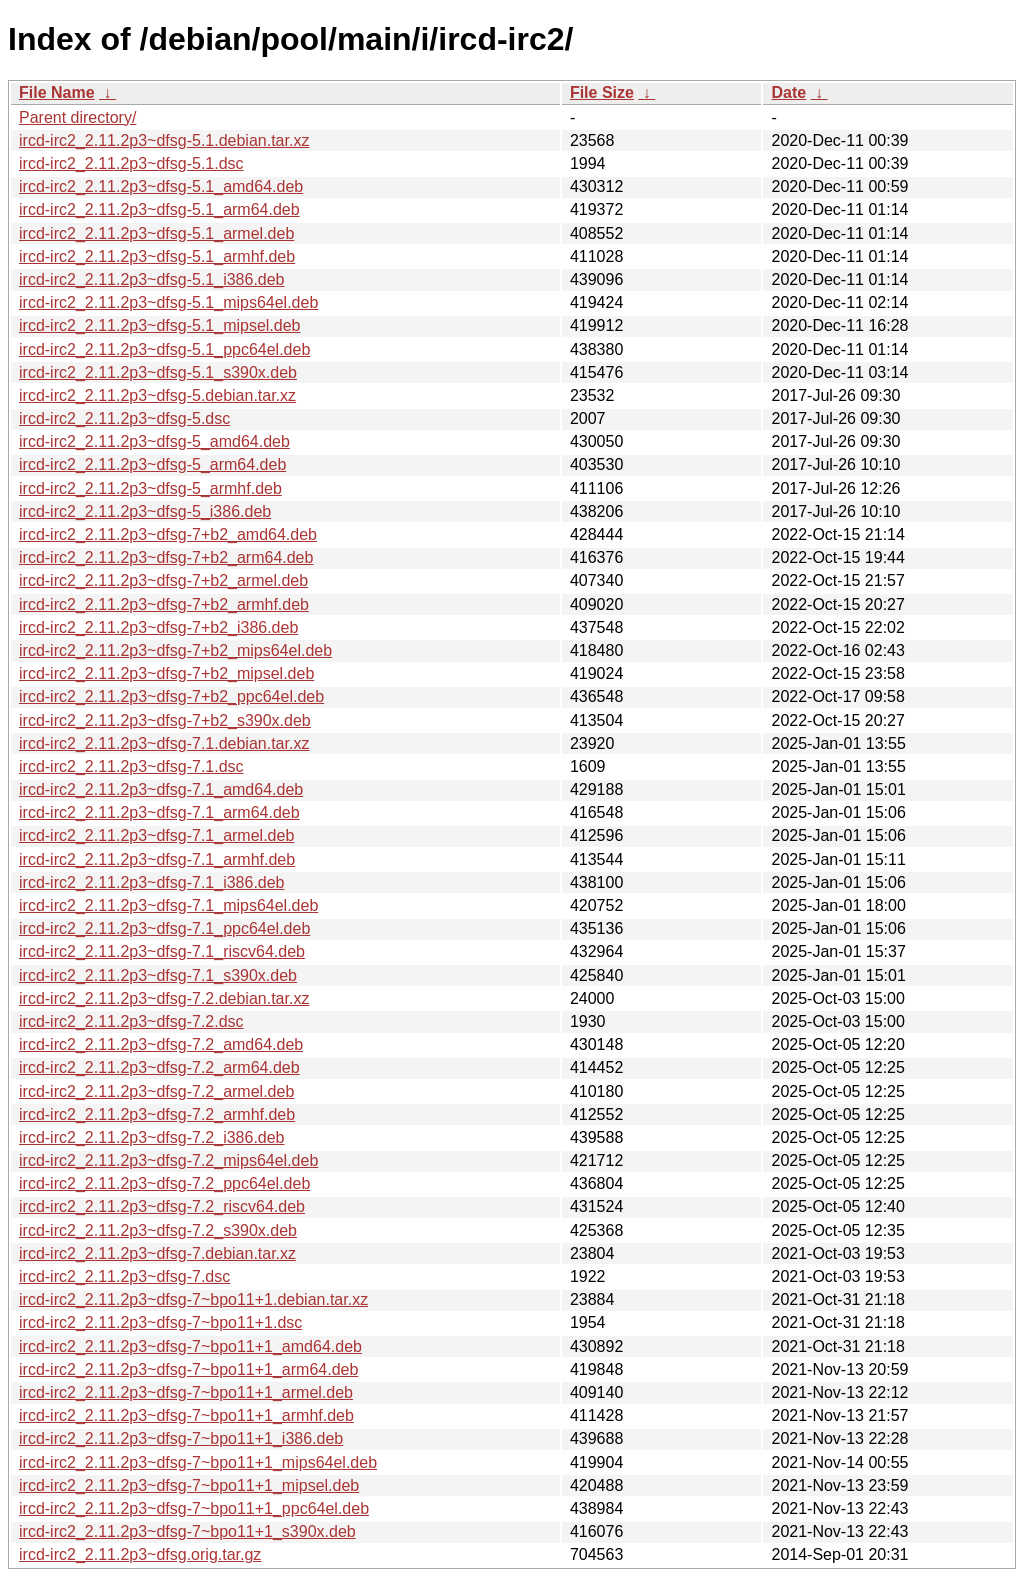  I want to click on ircd-irc2_2.11.2p3~dfsg-5.1_s390x.deb, so click(158, 372).